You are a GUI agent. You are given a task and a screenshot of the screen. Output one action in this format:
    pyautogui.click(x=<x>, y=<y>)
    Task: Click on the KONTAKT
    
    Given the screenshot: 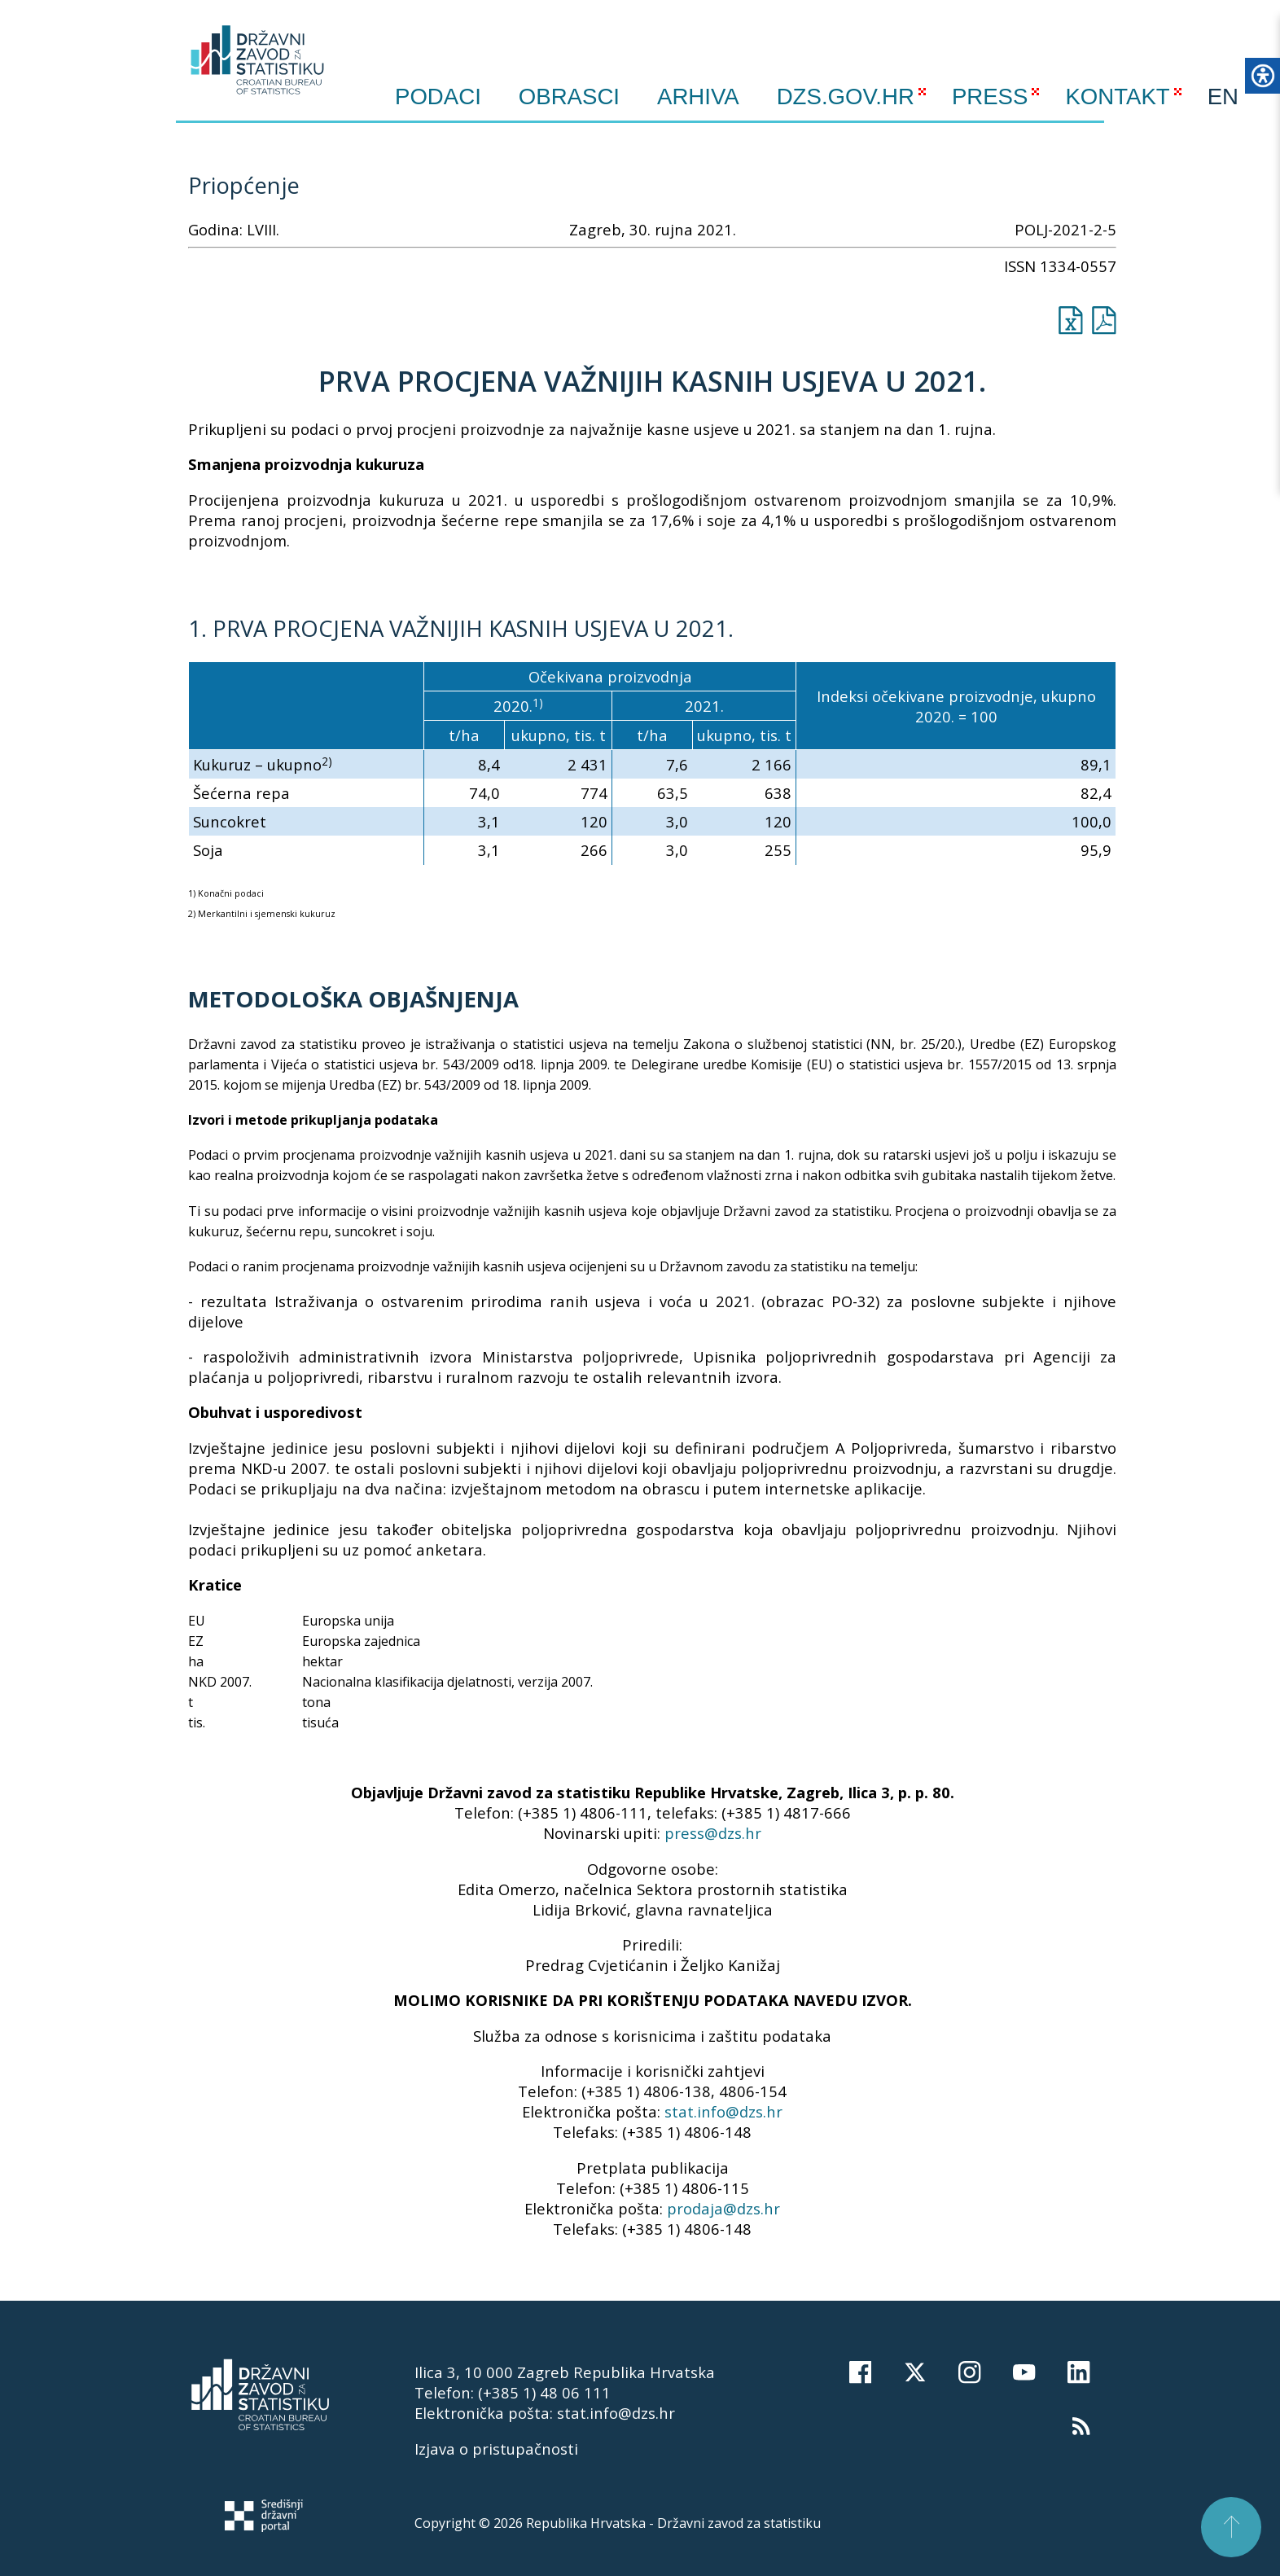 What is the action you would take?
    pyautogui.click(x=1117, y=96)
    